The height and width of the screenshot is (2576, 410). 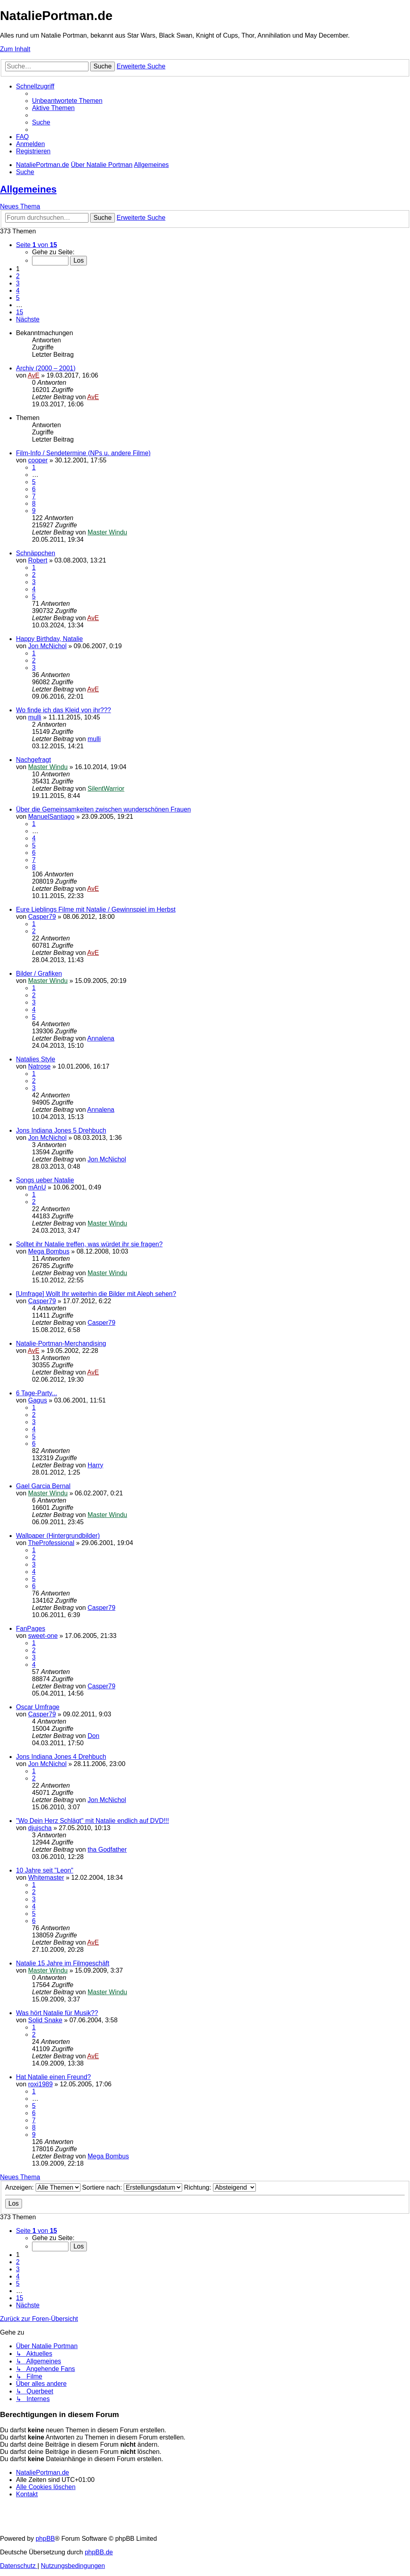 I want to click on Film-Info / Sendetermine (NPs u. andere Filme), so click(x=83, y=453).